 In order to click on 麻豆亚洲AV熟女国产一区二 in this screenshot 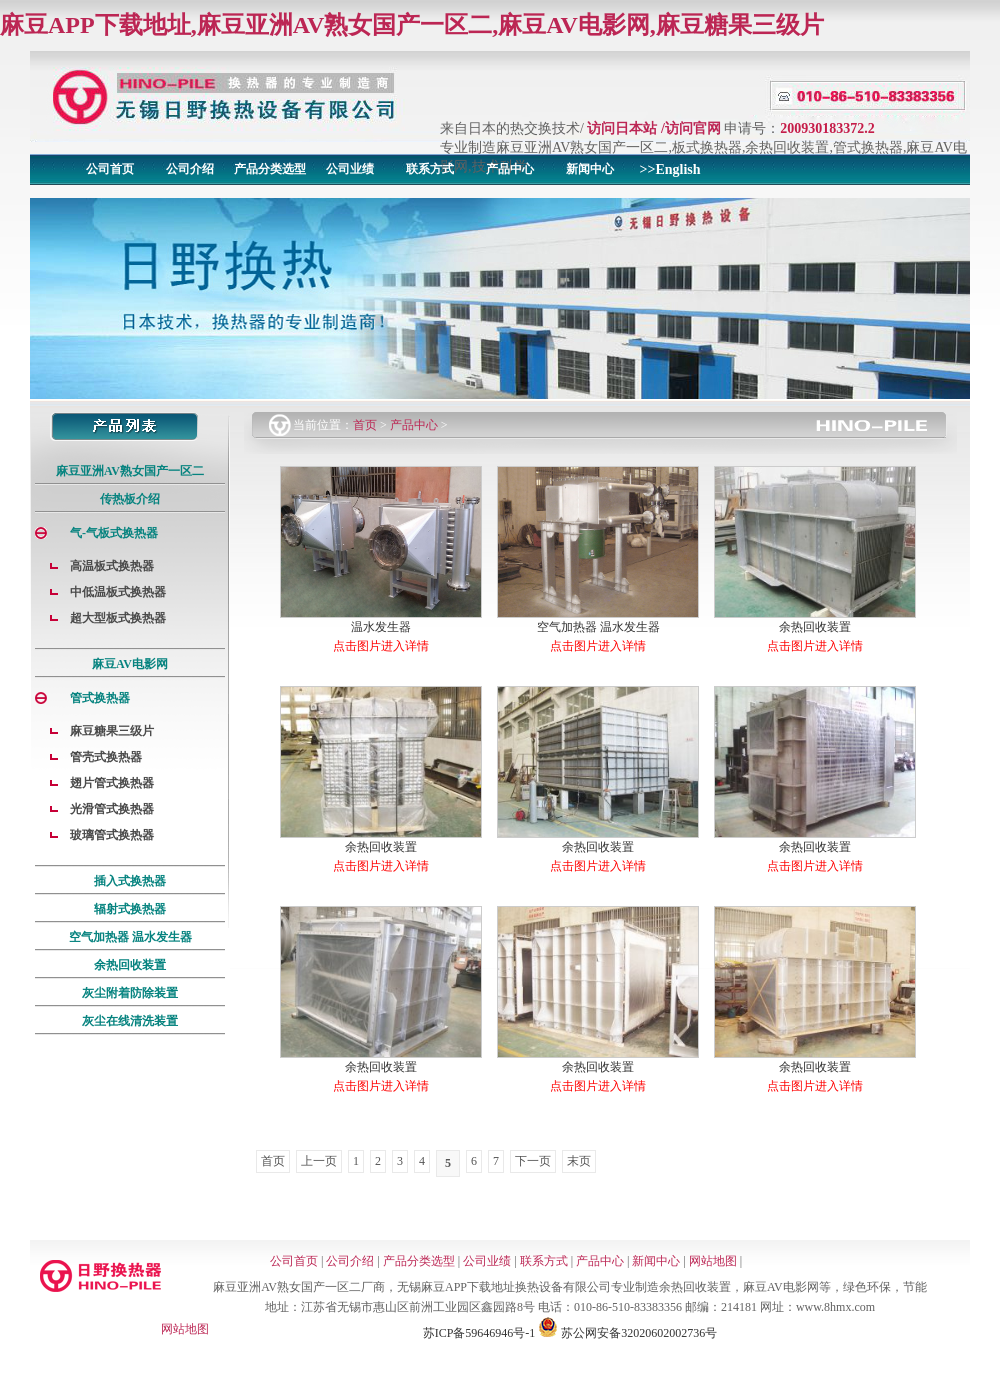, I will do `click(130, 471)`.